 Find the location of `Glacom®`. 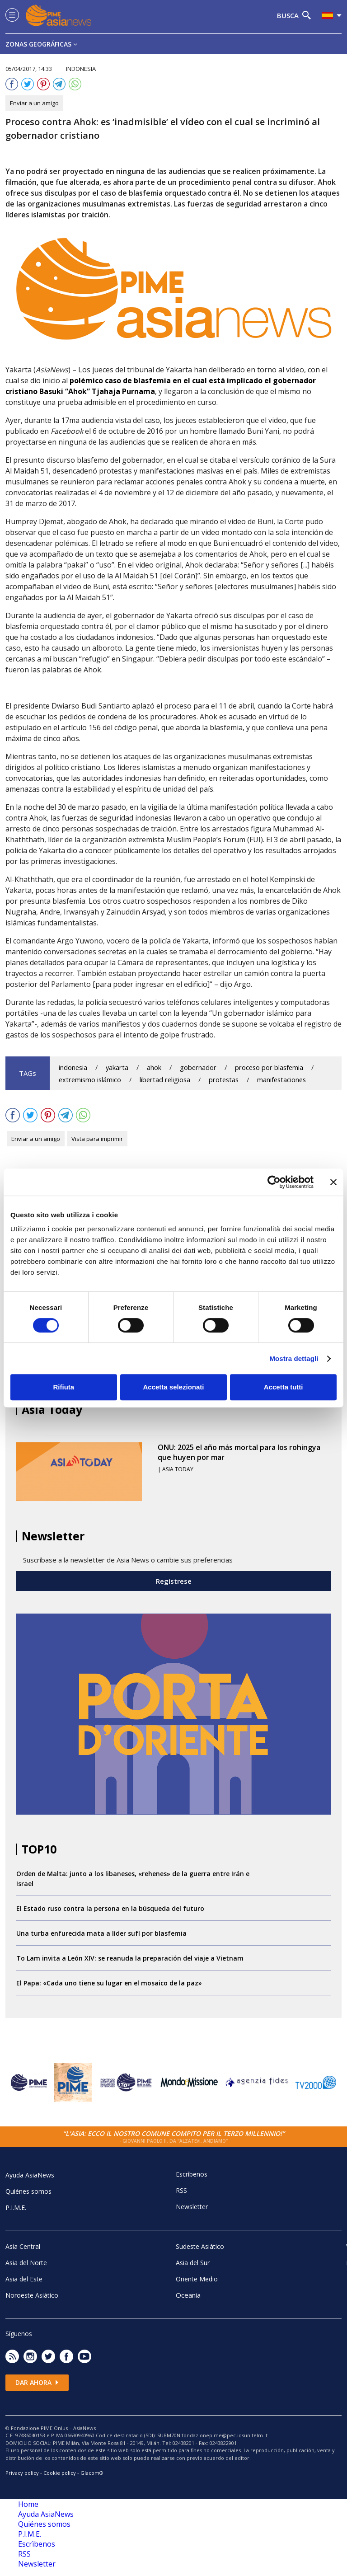

Glacom® is located at coordinates (91, 2472).